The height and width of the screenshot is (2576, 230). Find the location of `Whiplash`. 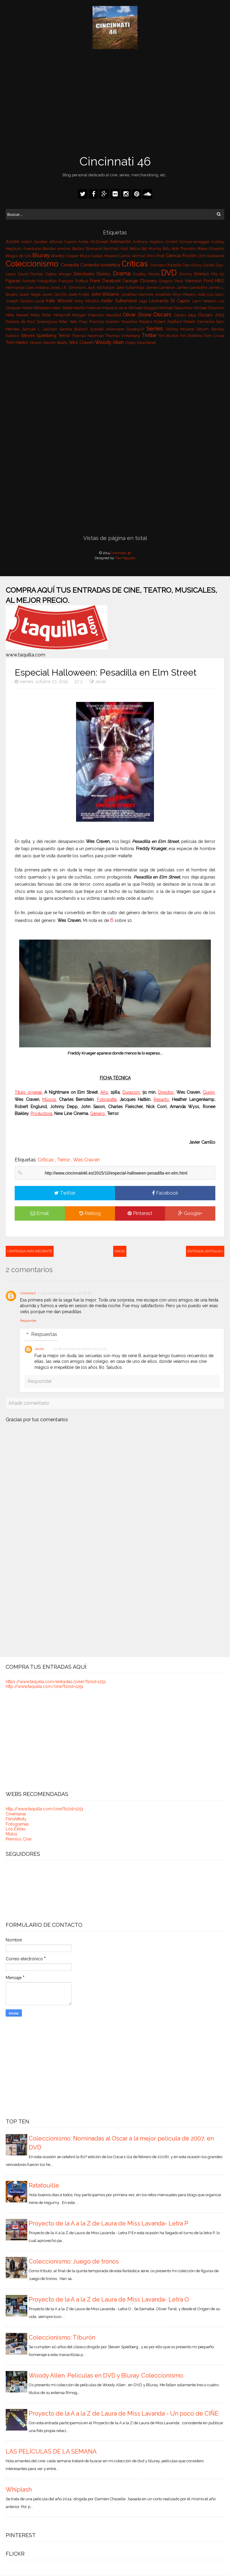

Whiplash is located at coordinates (19, 2489).